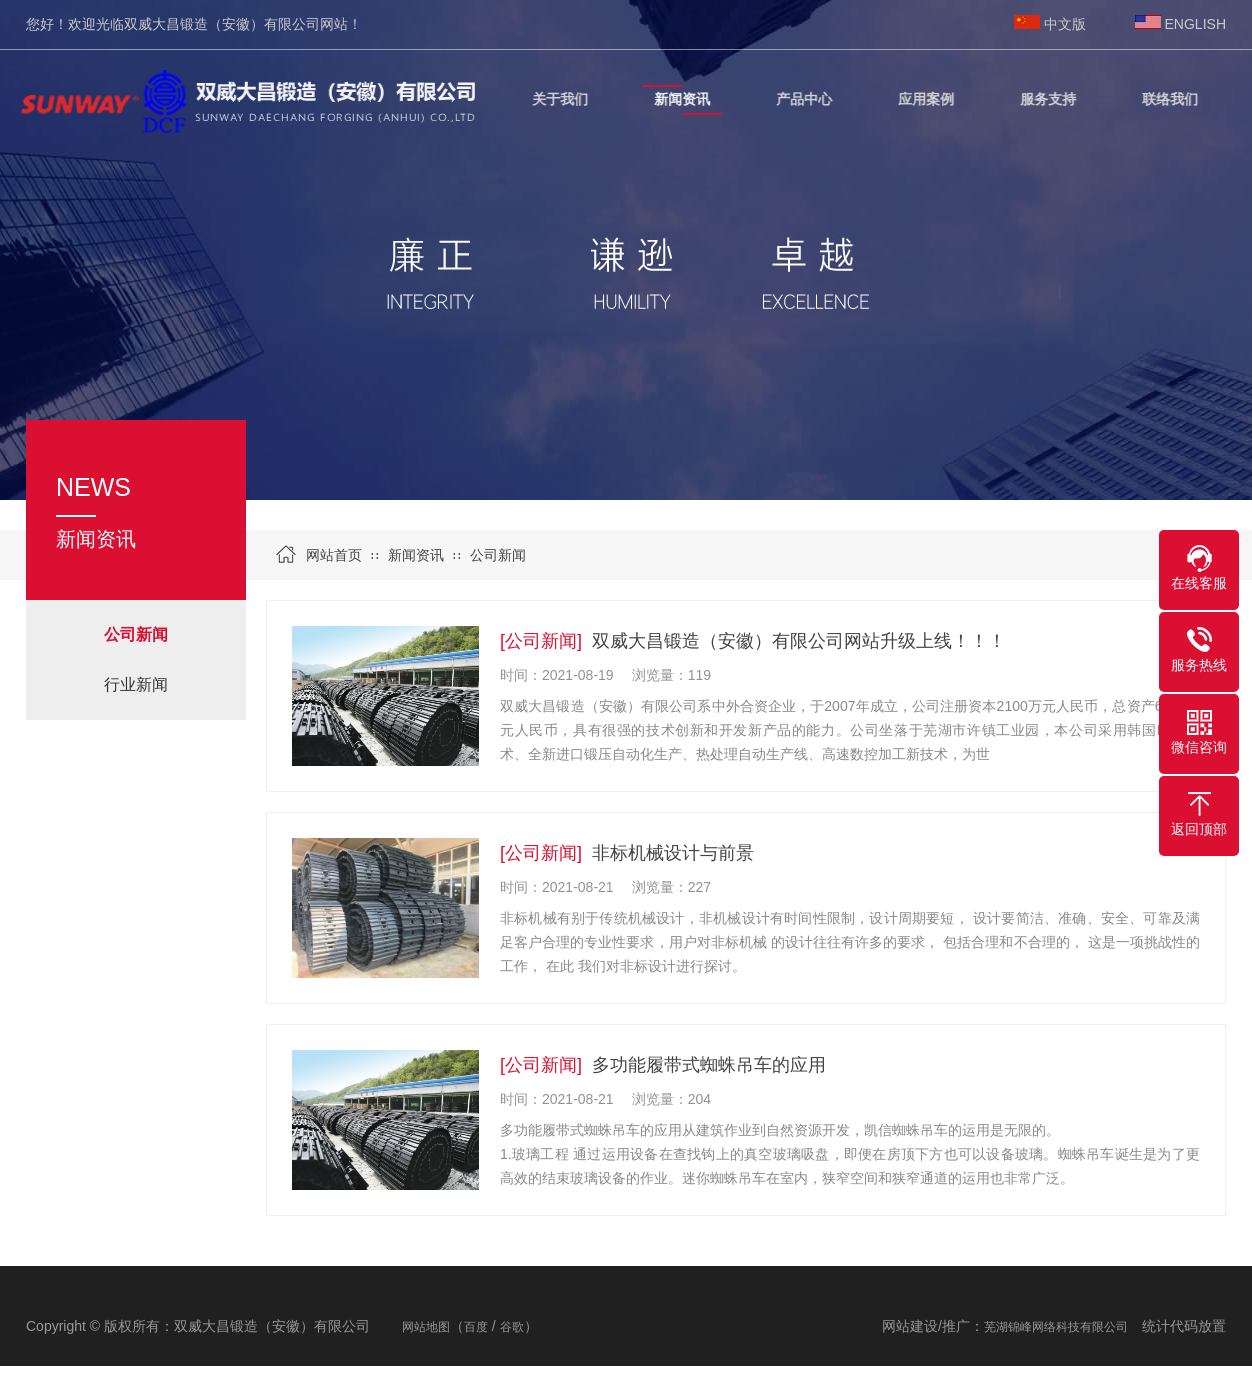 The width and height of the screenshot is (1252, 1386). I want to click on 网站首页, so click(334, 555).